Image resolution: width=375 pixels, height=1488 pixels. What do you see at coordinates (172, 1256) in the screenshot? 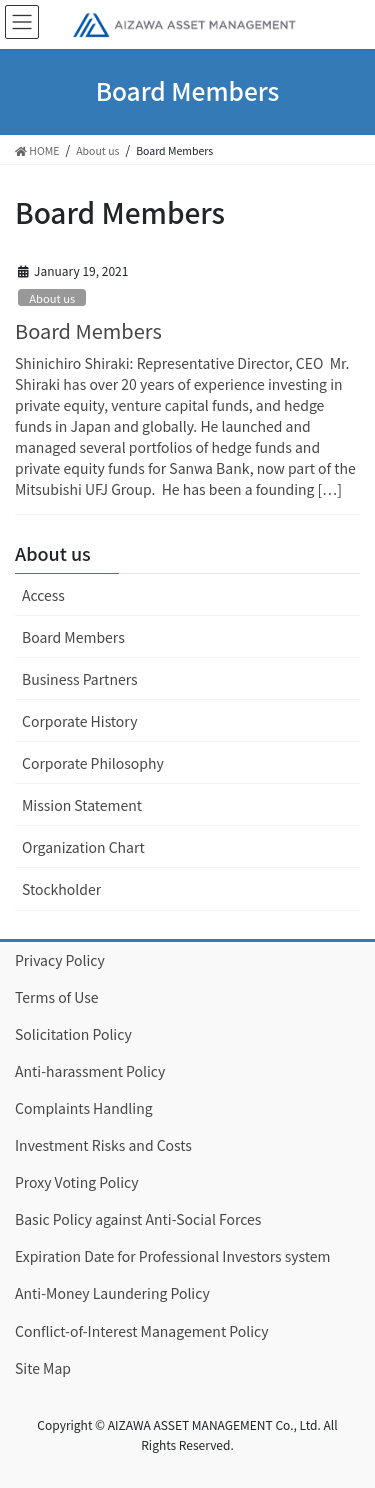
I see `Expiration Date for Professional Investors system` at bounding box center [172, 1256].